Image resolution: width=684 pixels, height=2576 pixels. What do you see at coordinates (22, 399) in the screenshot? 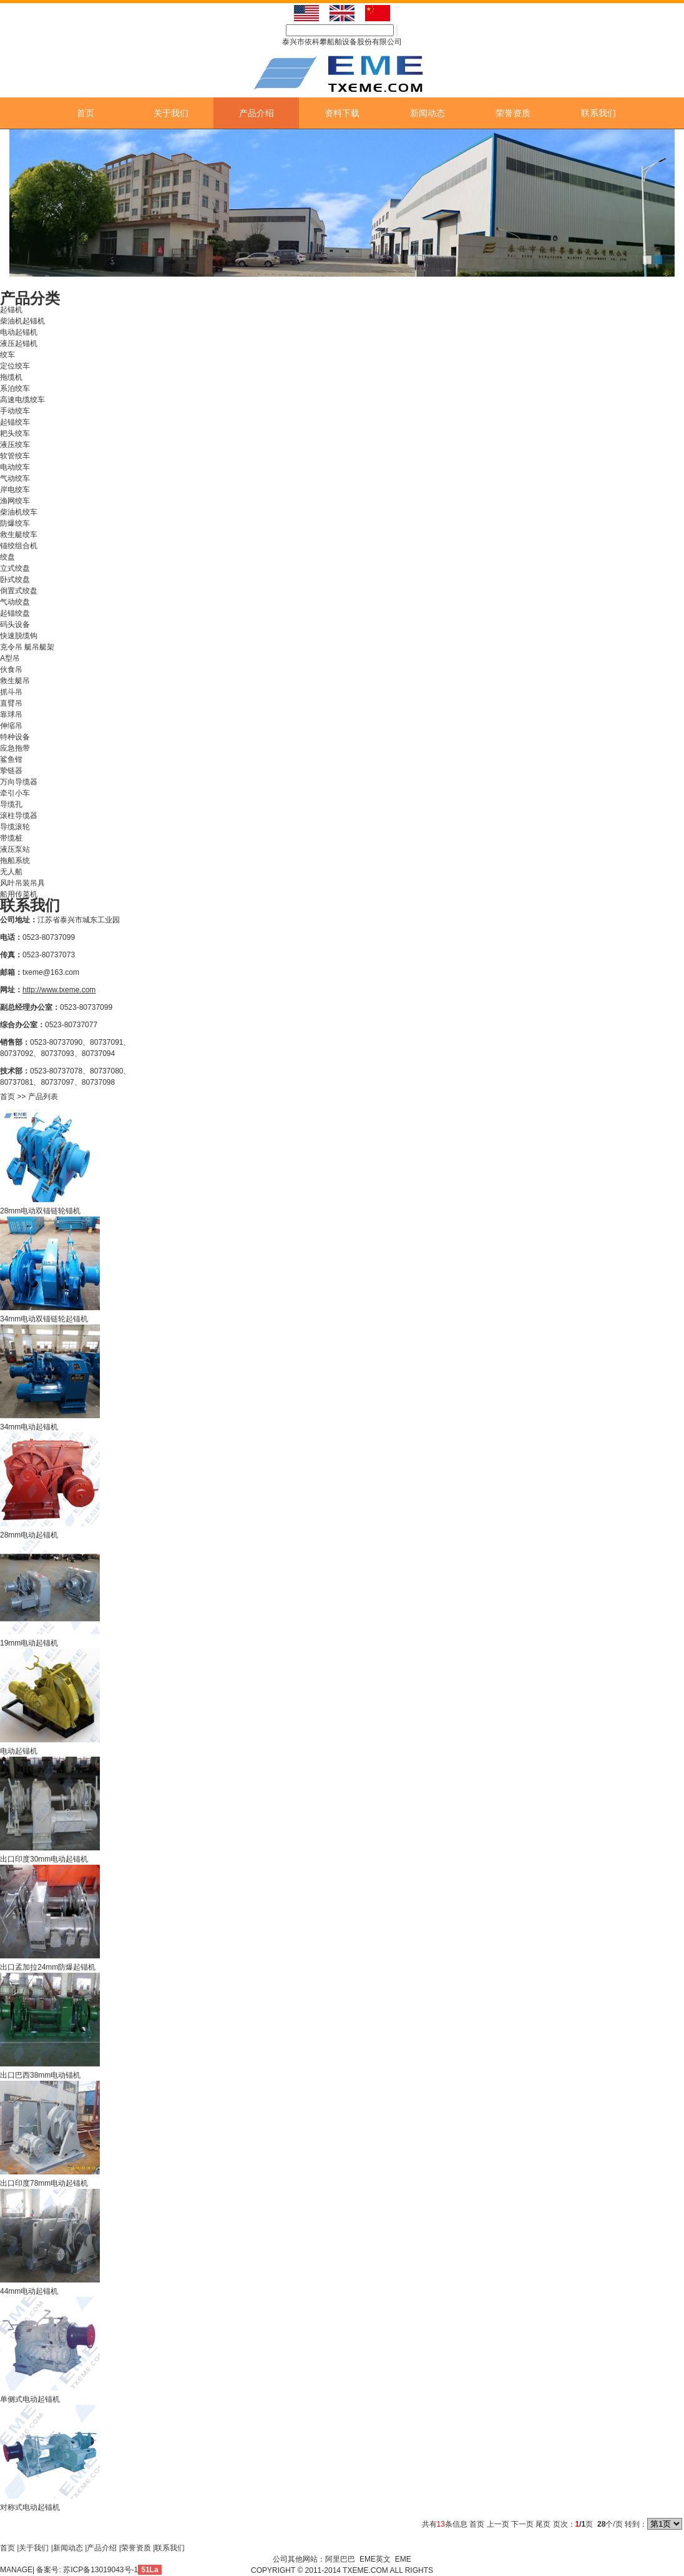
I see `高速电缆绞车` at bounding box center [22, 399].